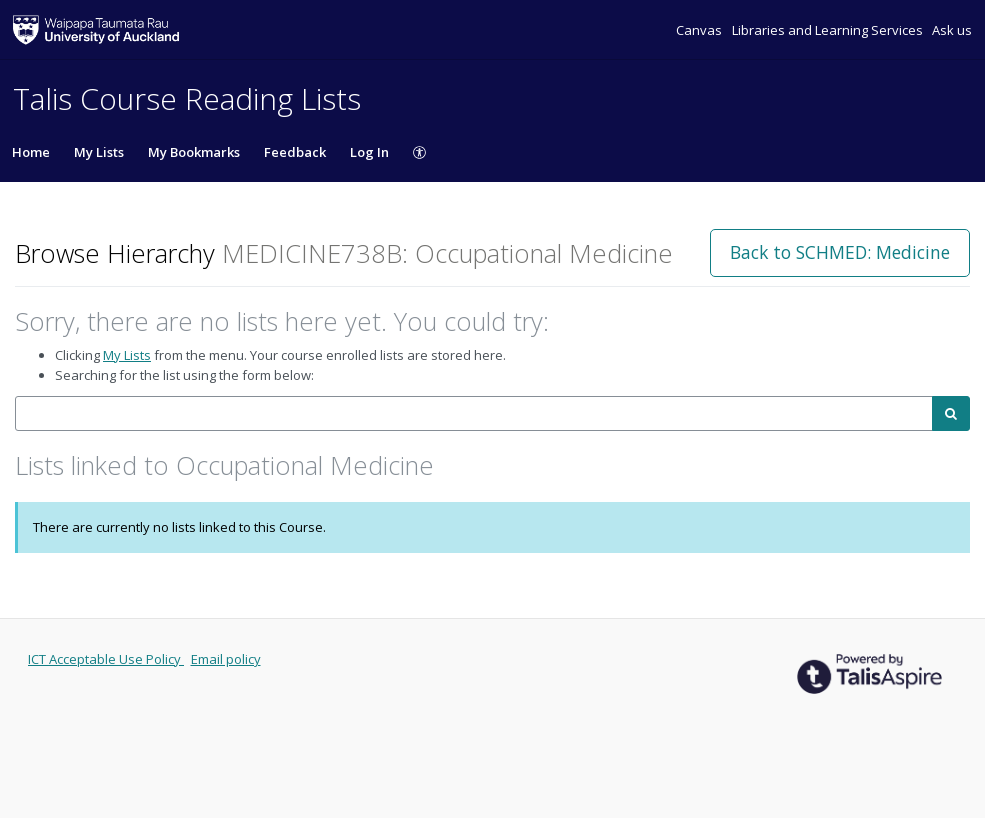 Image resolution: width=985 pixels, height=818 pixels. Describe the element at coordinates (474, 413) in the screenshot. I see `[combobox]` at that location.